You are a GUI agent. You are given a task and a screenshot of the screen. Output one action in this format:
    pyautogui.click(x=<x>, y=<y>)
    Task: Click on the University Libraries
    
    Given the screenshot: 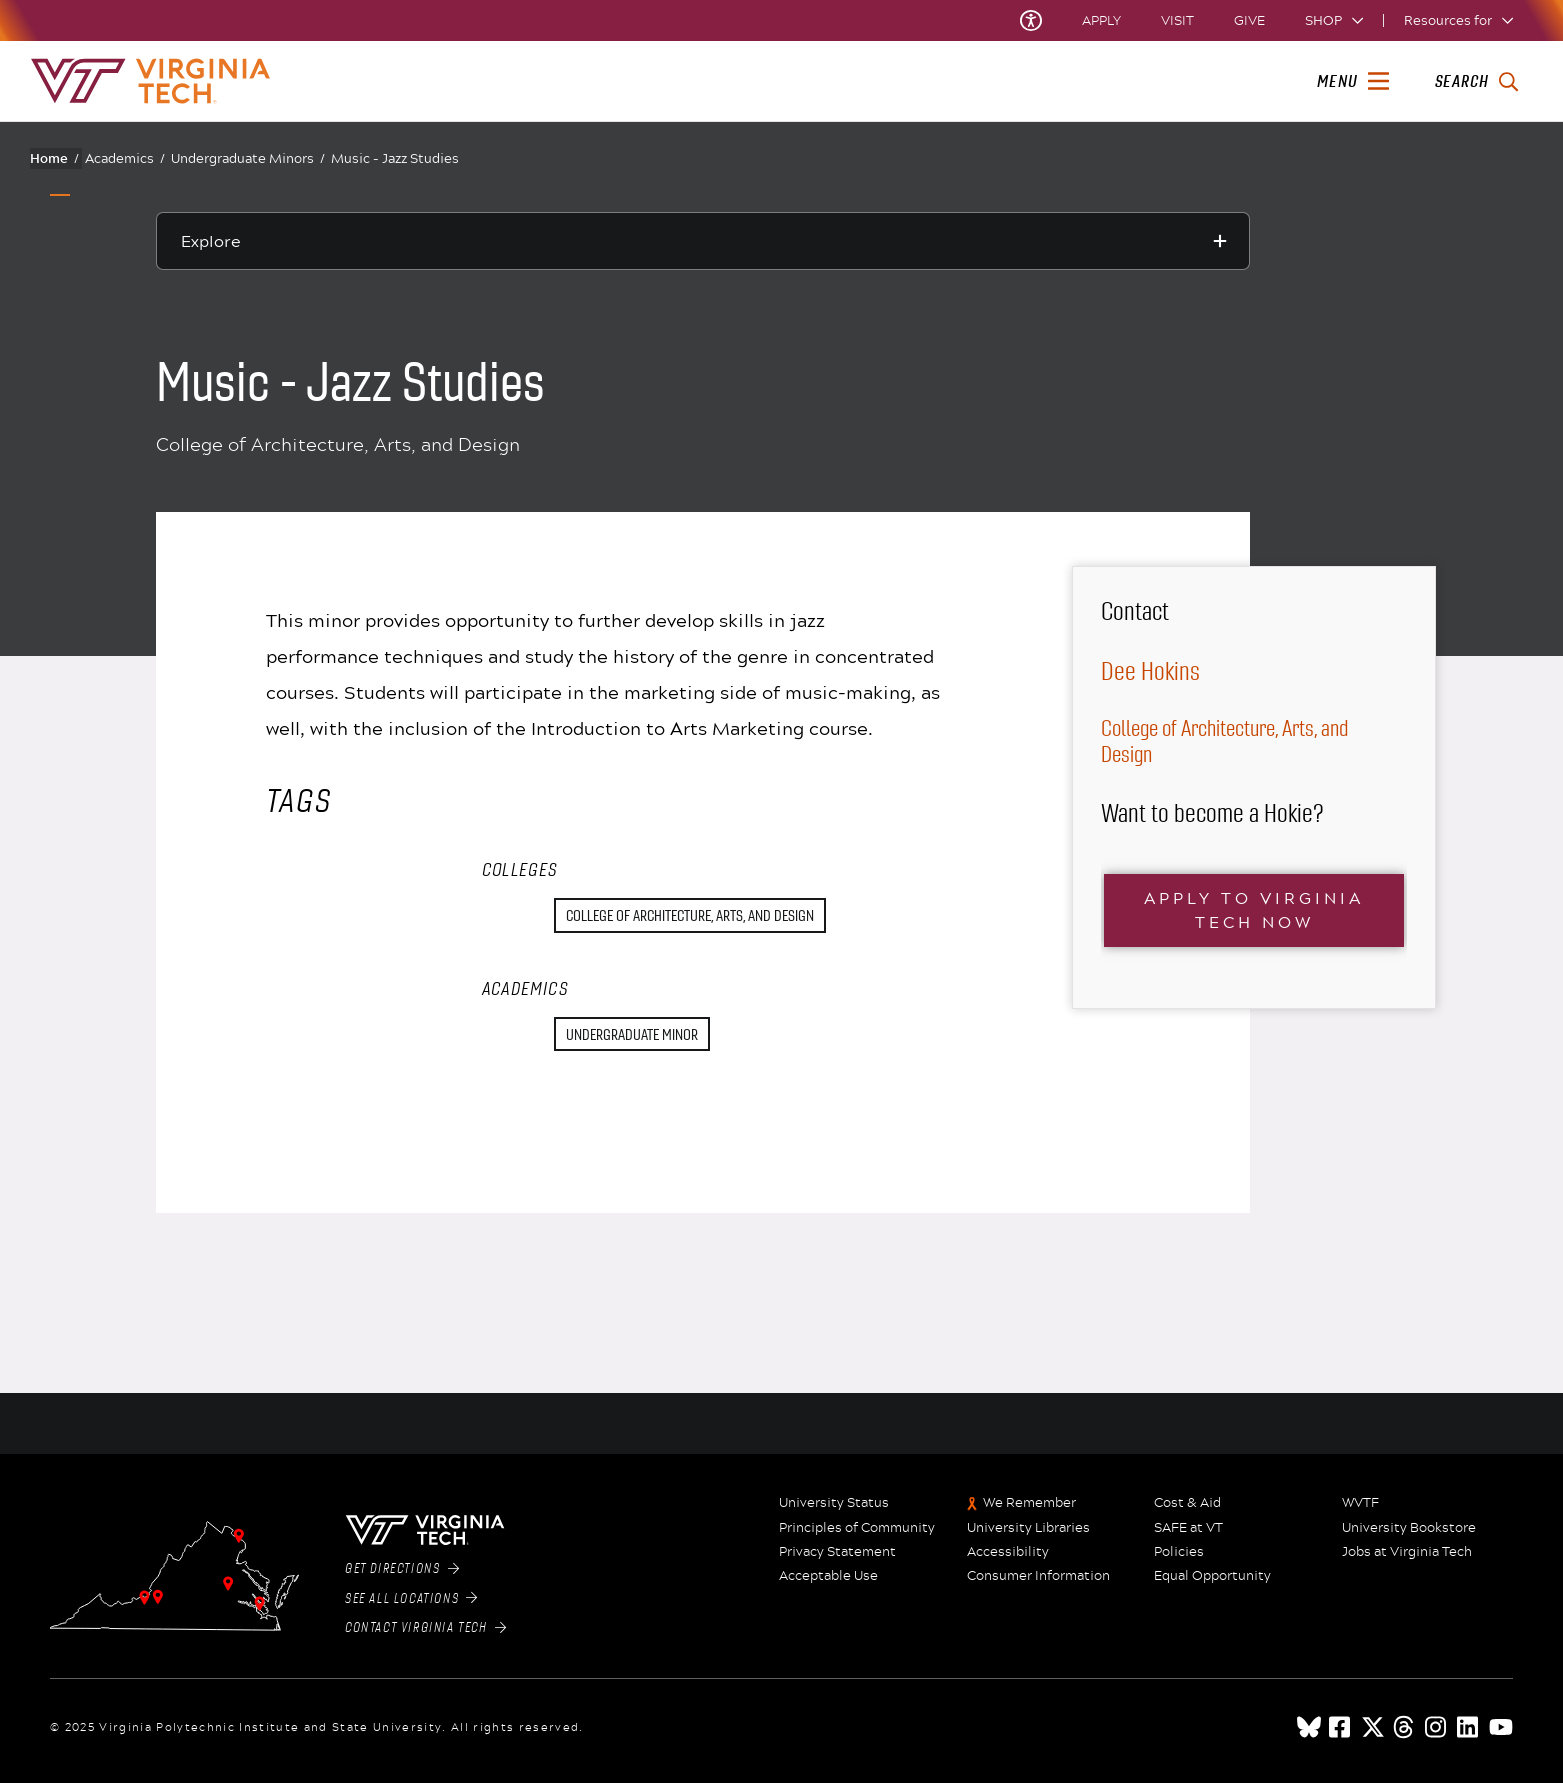 What is the action you would take?
    pyautogui.click(x=1028, y=1528)
    